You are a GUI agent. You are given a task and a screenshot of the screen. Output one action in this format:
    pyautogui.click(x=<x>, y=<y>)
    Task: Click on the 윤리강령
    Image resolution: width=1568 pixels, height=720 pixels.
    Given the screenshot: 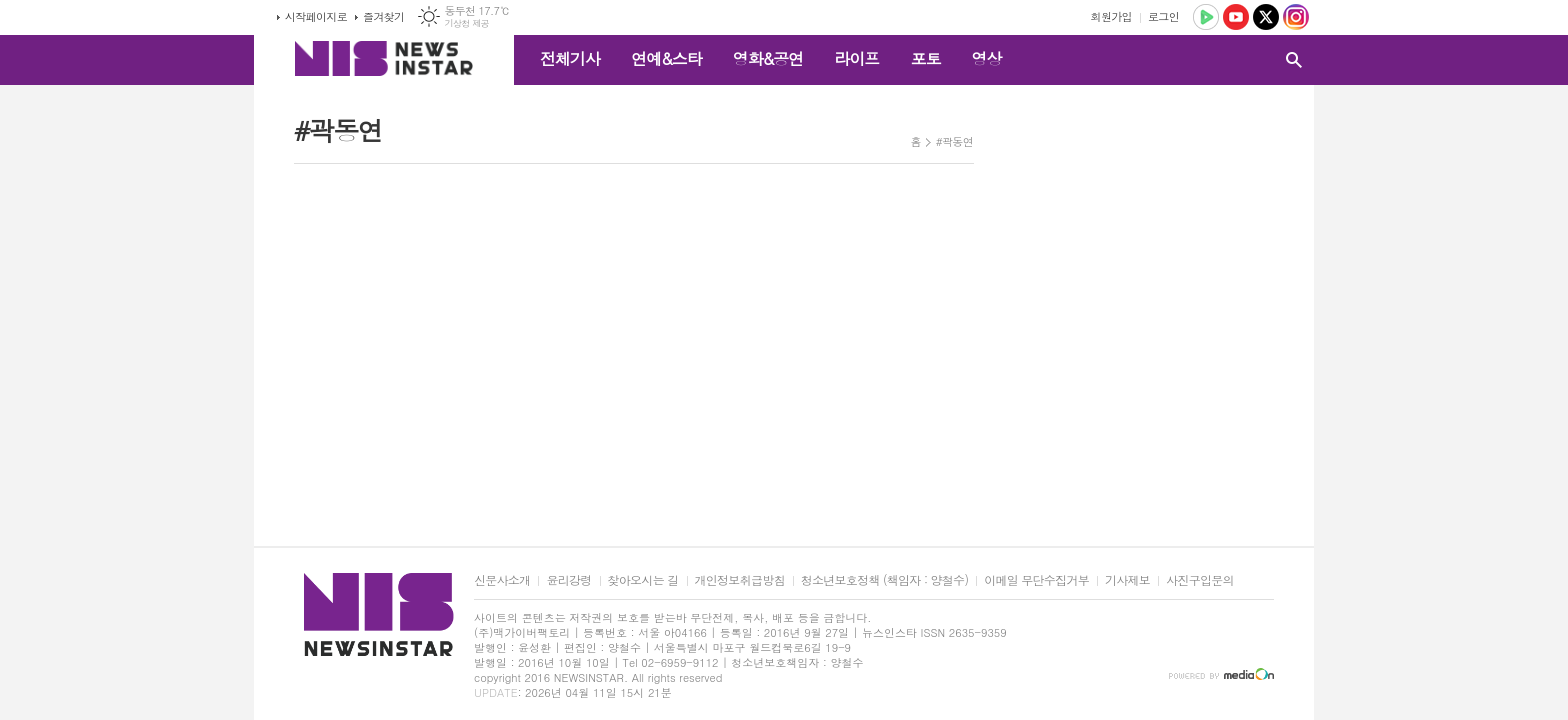 What is the action you would take?
    pyautogui.click(x=568, y=580)
    